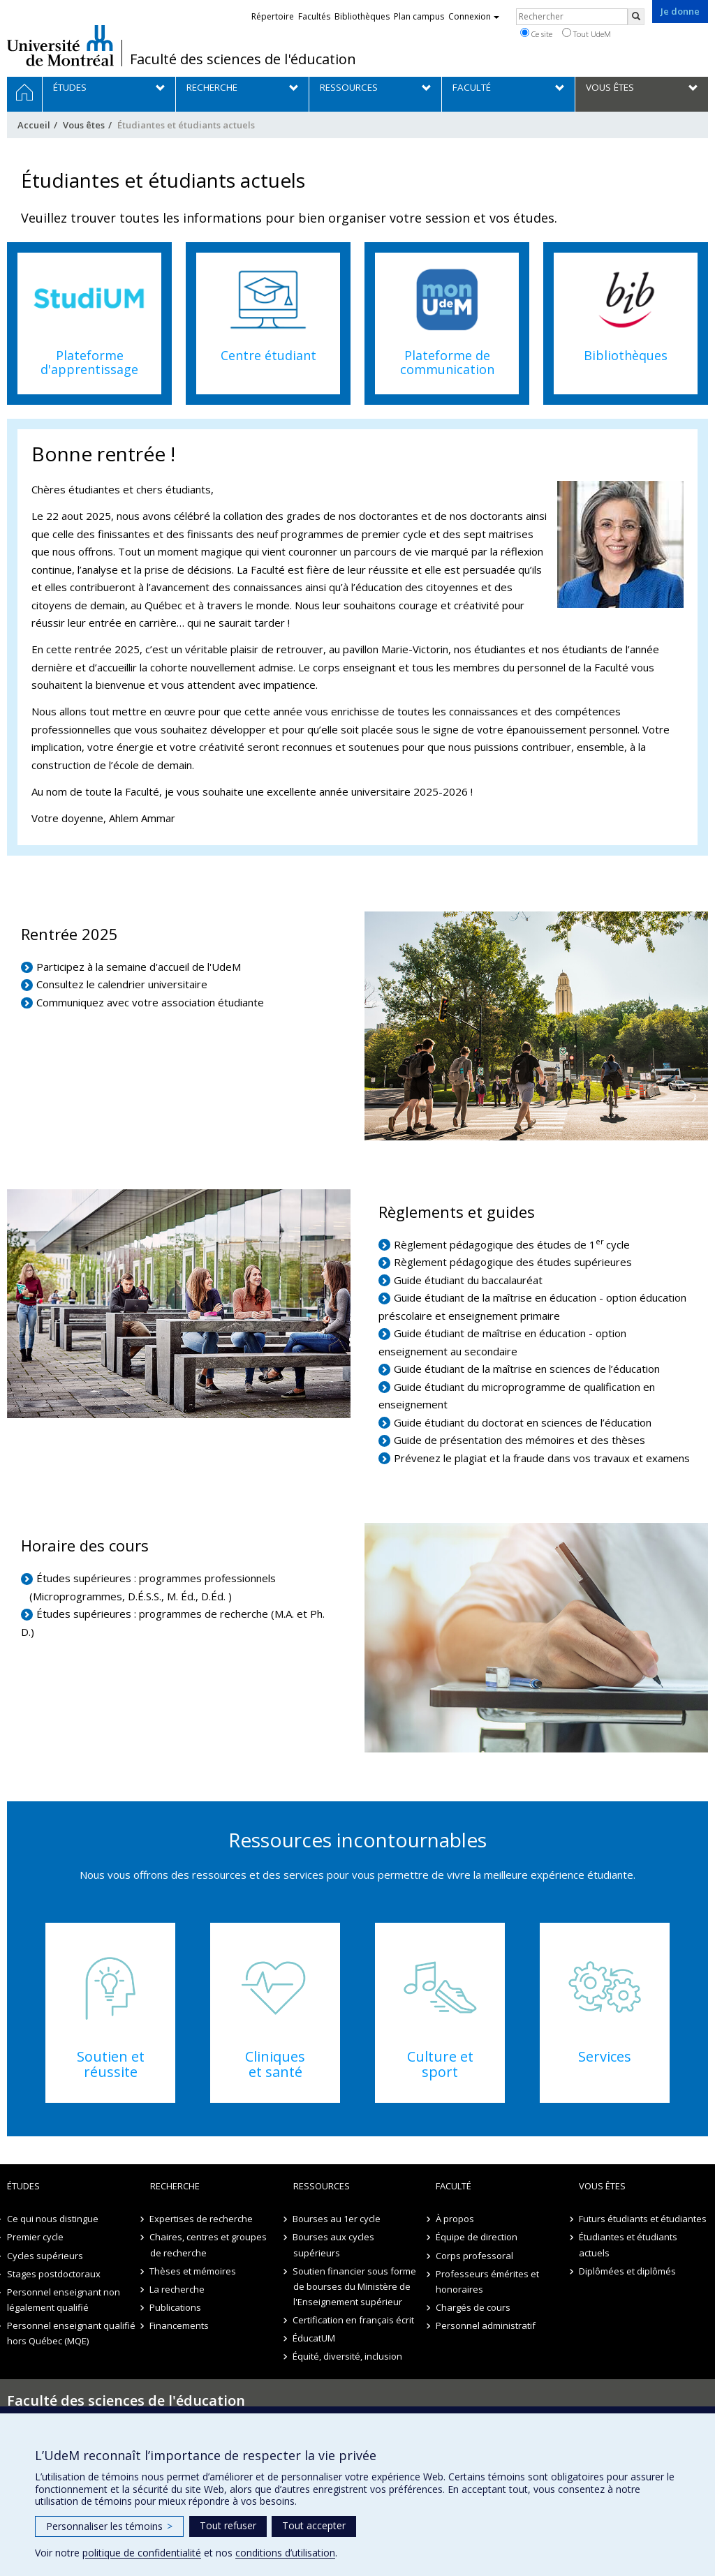 Image resolution: width=715 pixels, height=2576 pixels. What do you see at coordinates (527, 1369) in the screenshot?
I see `Guide étudiant de la maîtrise en sciences de l’éducation` at bounding box center [527, 1369].